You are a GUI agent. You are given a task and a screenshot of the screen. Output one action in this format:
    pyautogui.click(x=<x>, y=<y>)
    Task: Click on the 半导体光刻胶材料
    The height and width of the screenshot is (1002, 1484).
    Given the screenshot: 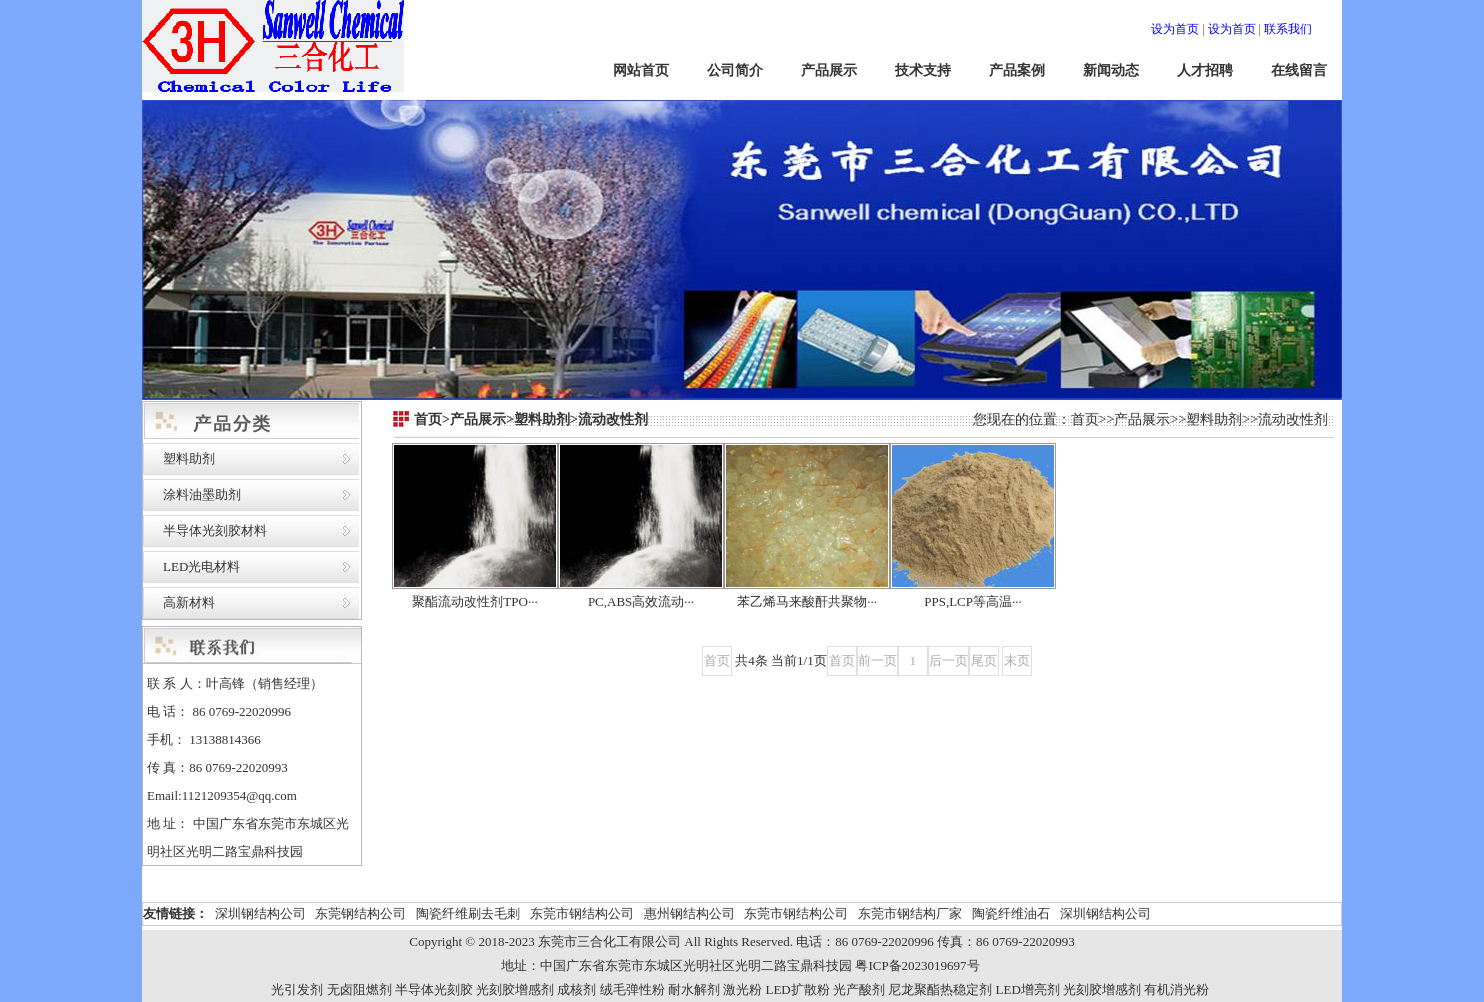 What is the action you would take?
    pyautogui.click(x=215, y=530)
    